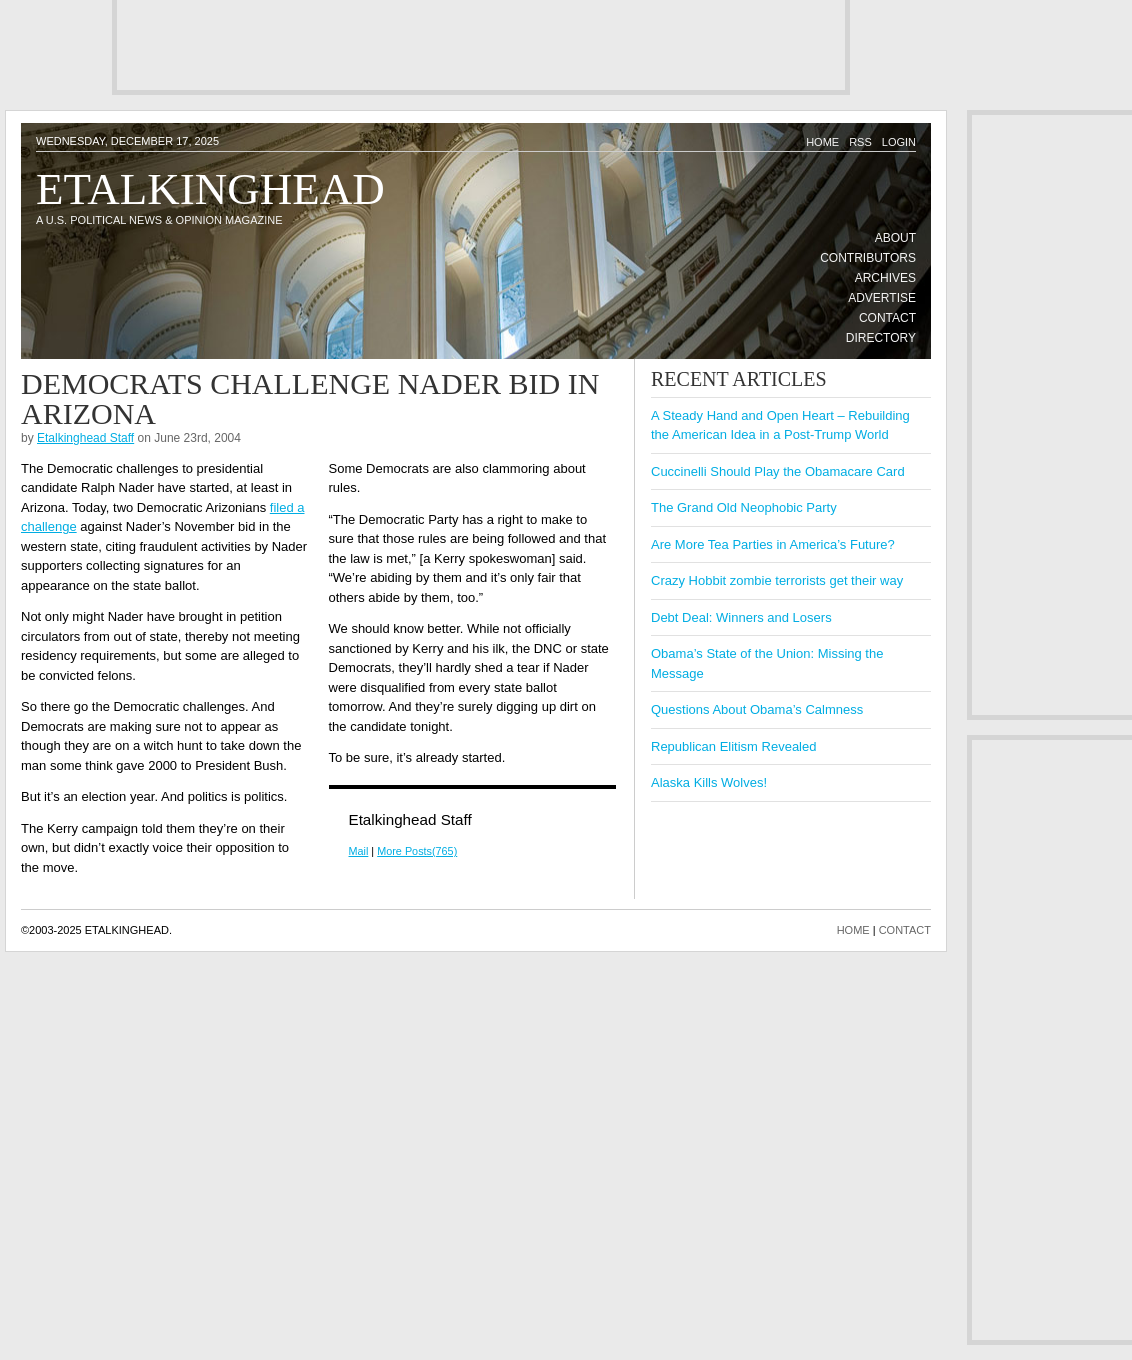 Image resolution: width=1132 pixels, height=1360 pixels. I want to click on Archives, so click(885, 278).